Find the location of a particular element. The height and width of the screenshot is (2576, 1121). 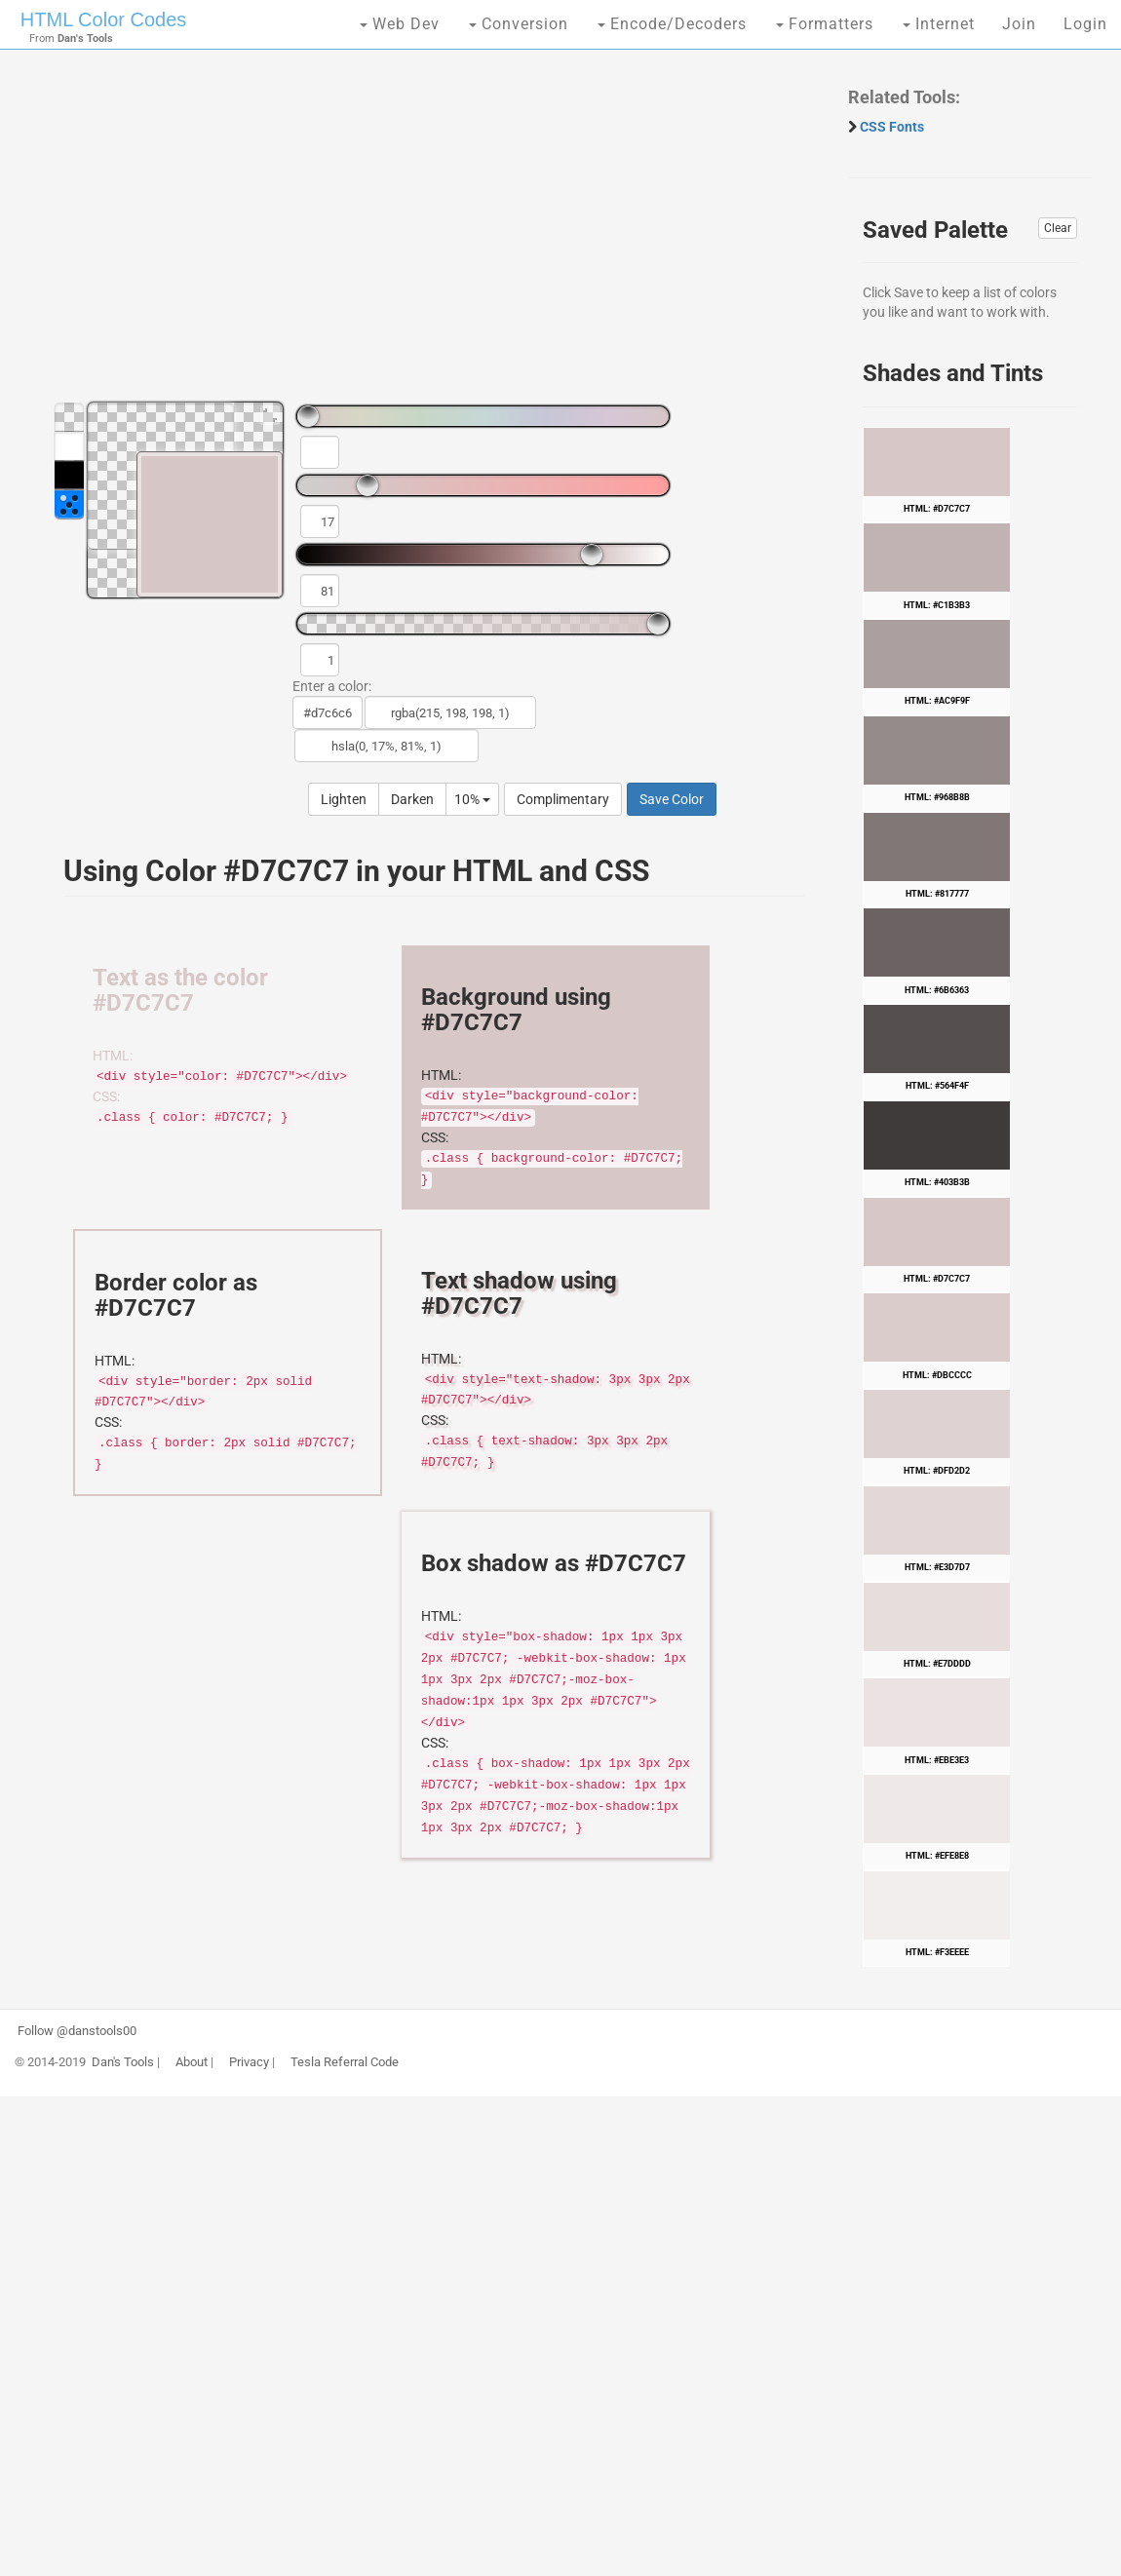

About is located at coordinates (191, 2062).